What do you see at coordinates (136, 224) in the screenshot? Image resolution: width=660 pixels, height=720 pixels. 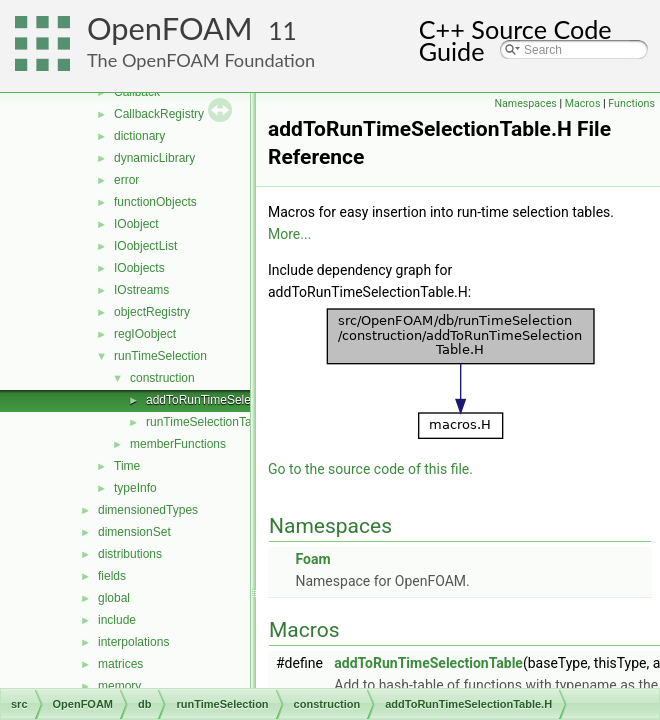 I see `IOobject` at bounding box center [136, 224].